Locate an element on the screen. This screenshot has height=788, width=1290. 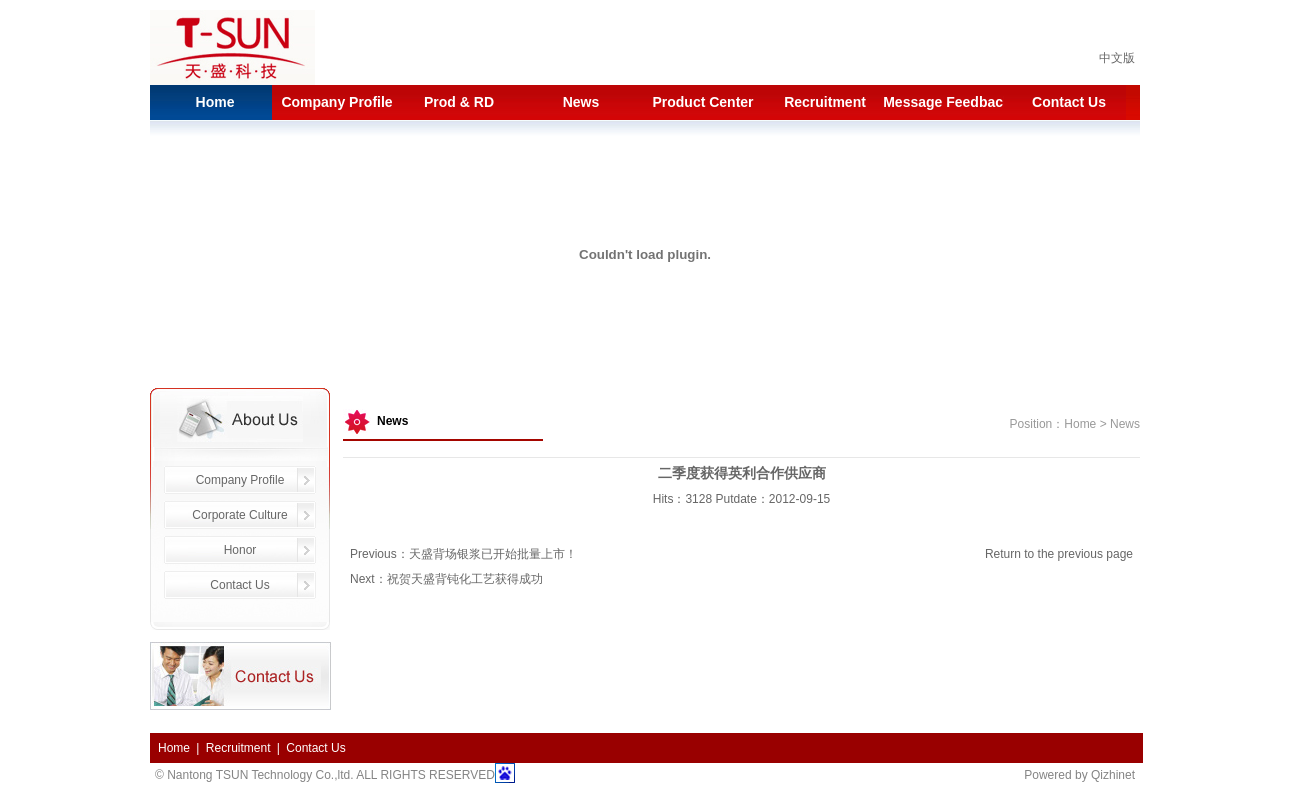
天盛背场银浆已开始批量上市！ is located at coordinates (493, 554).